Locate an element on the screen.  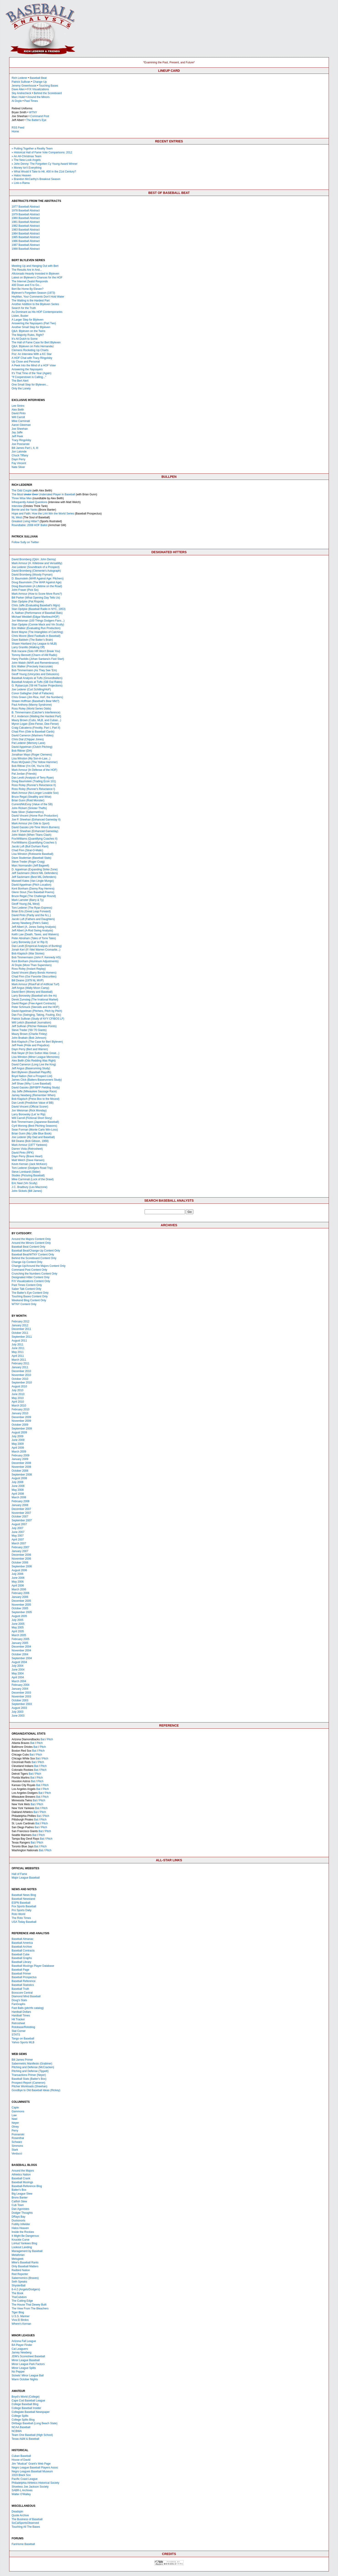
December 2009 is located at coordinates (21, 1417).